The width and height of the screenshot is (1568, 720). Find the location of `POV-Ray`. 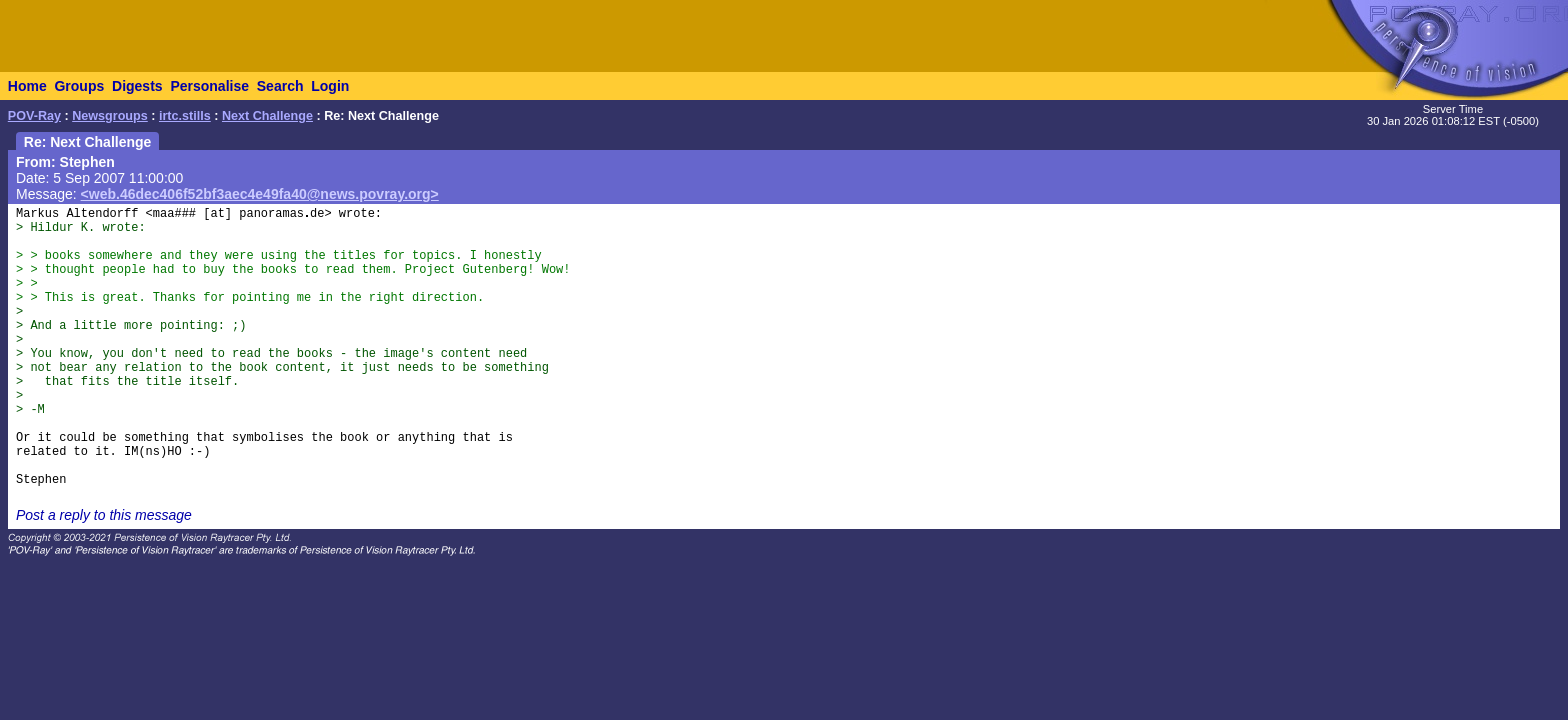

POV-Ray is located at coordinates (34, 116).